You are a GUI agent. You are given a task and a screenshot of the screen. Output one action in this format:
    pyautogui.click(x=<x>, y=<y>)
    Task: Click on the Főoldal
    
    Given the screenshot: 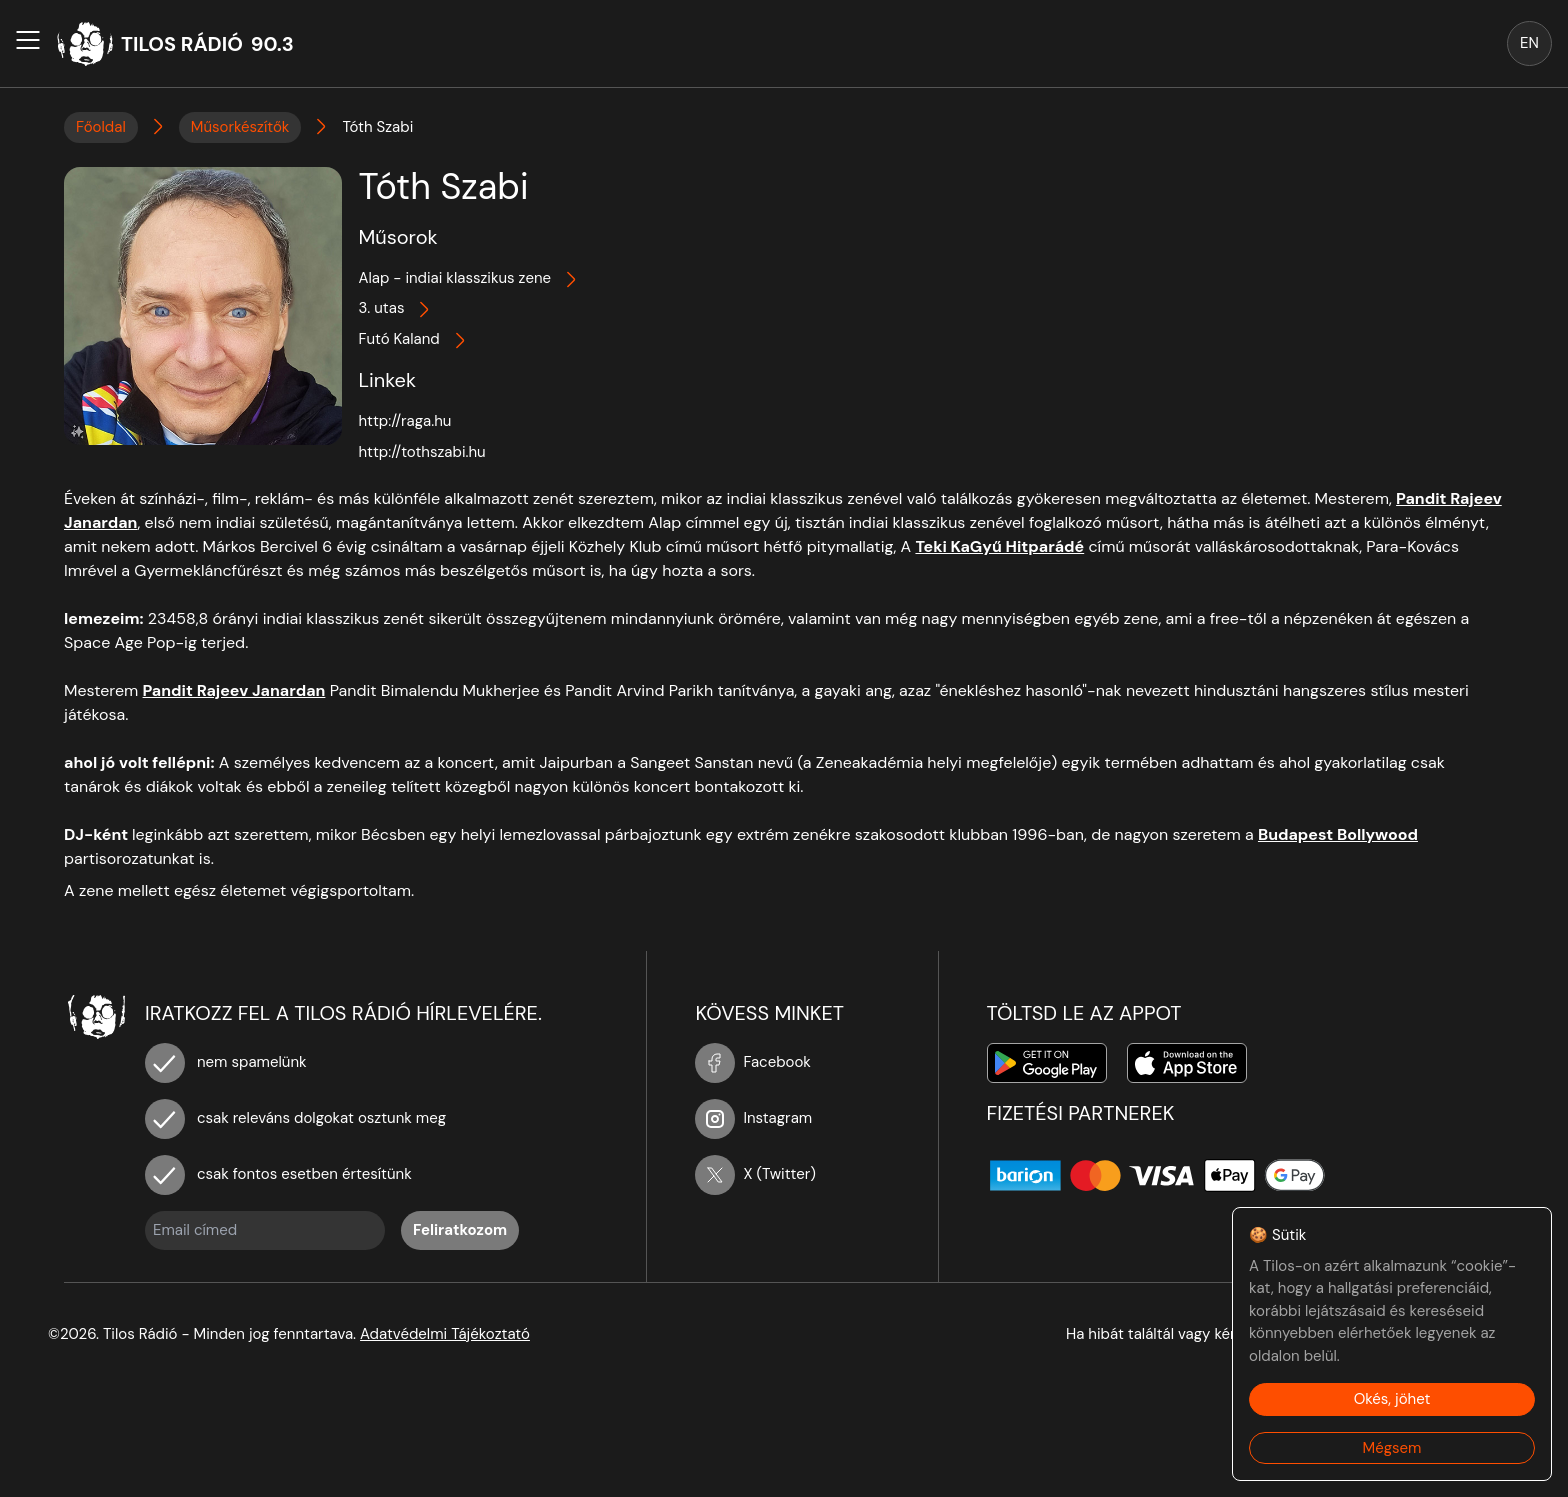 What is the action you would take?
    pyautogui.click(x=101, y=127)
    